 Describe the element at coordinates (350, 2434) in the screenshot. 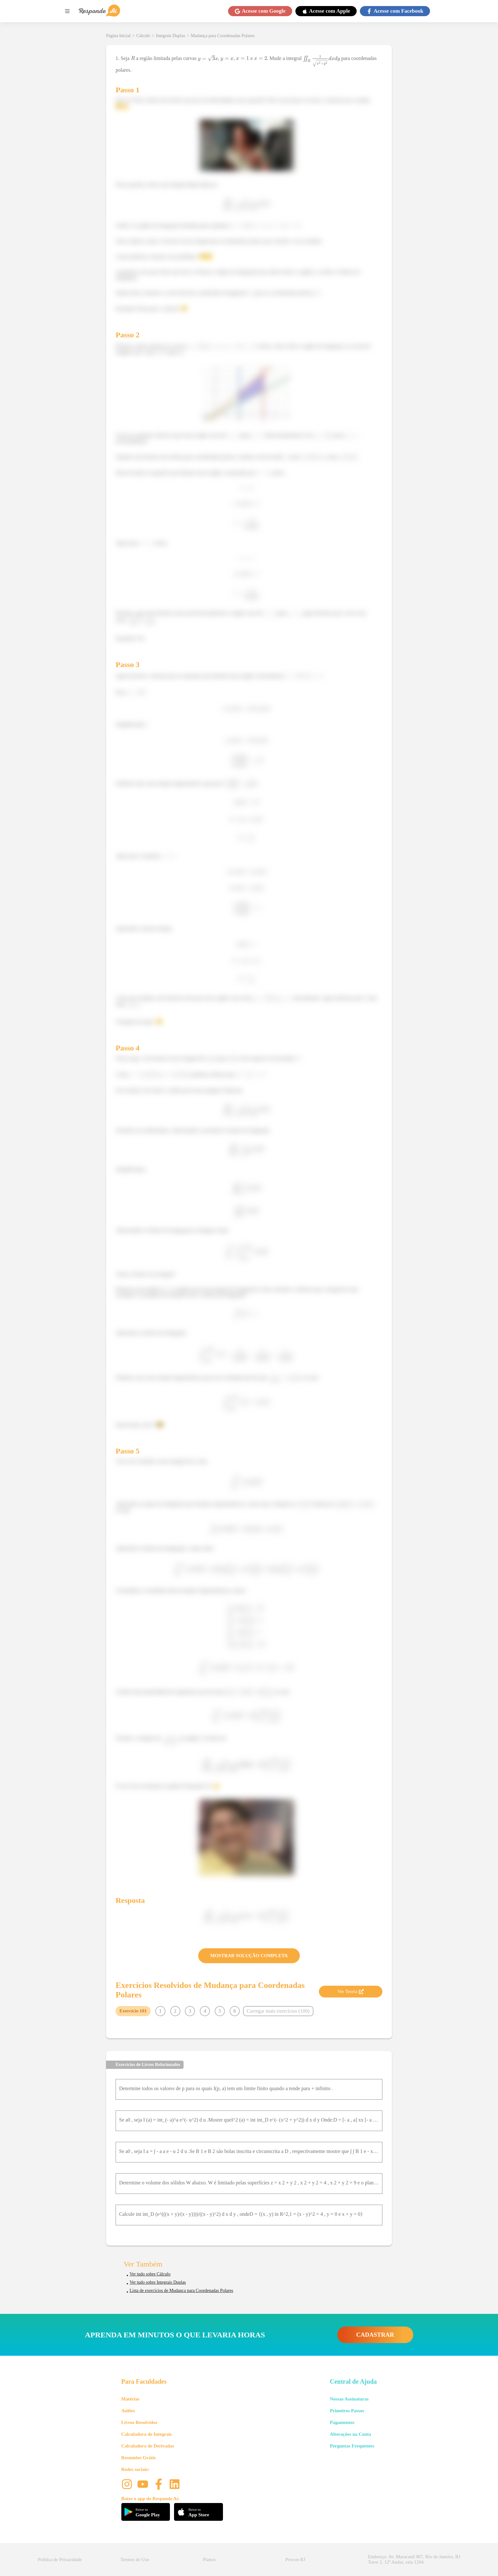

I see `Alterações na Conta` at that location.